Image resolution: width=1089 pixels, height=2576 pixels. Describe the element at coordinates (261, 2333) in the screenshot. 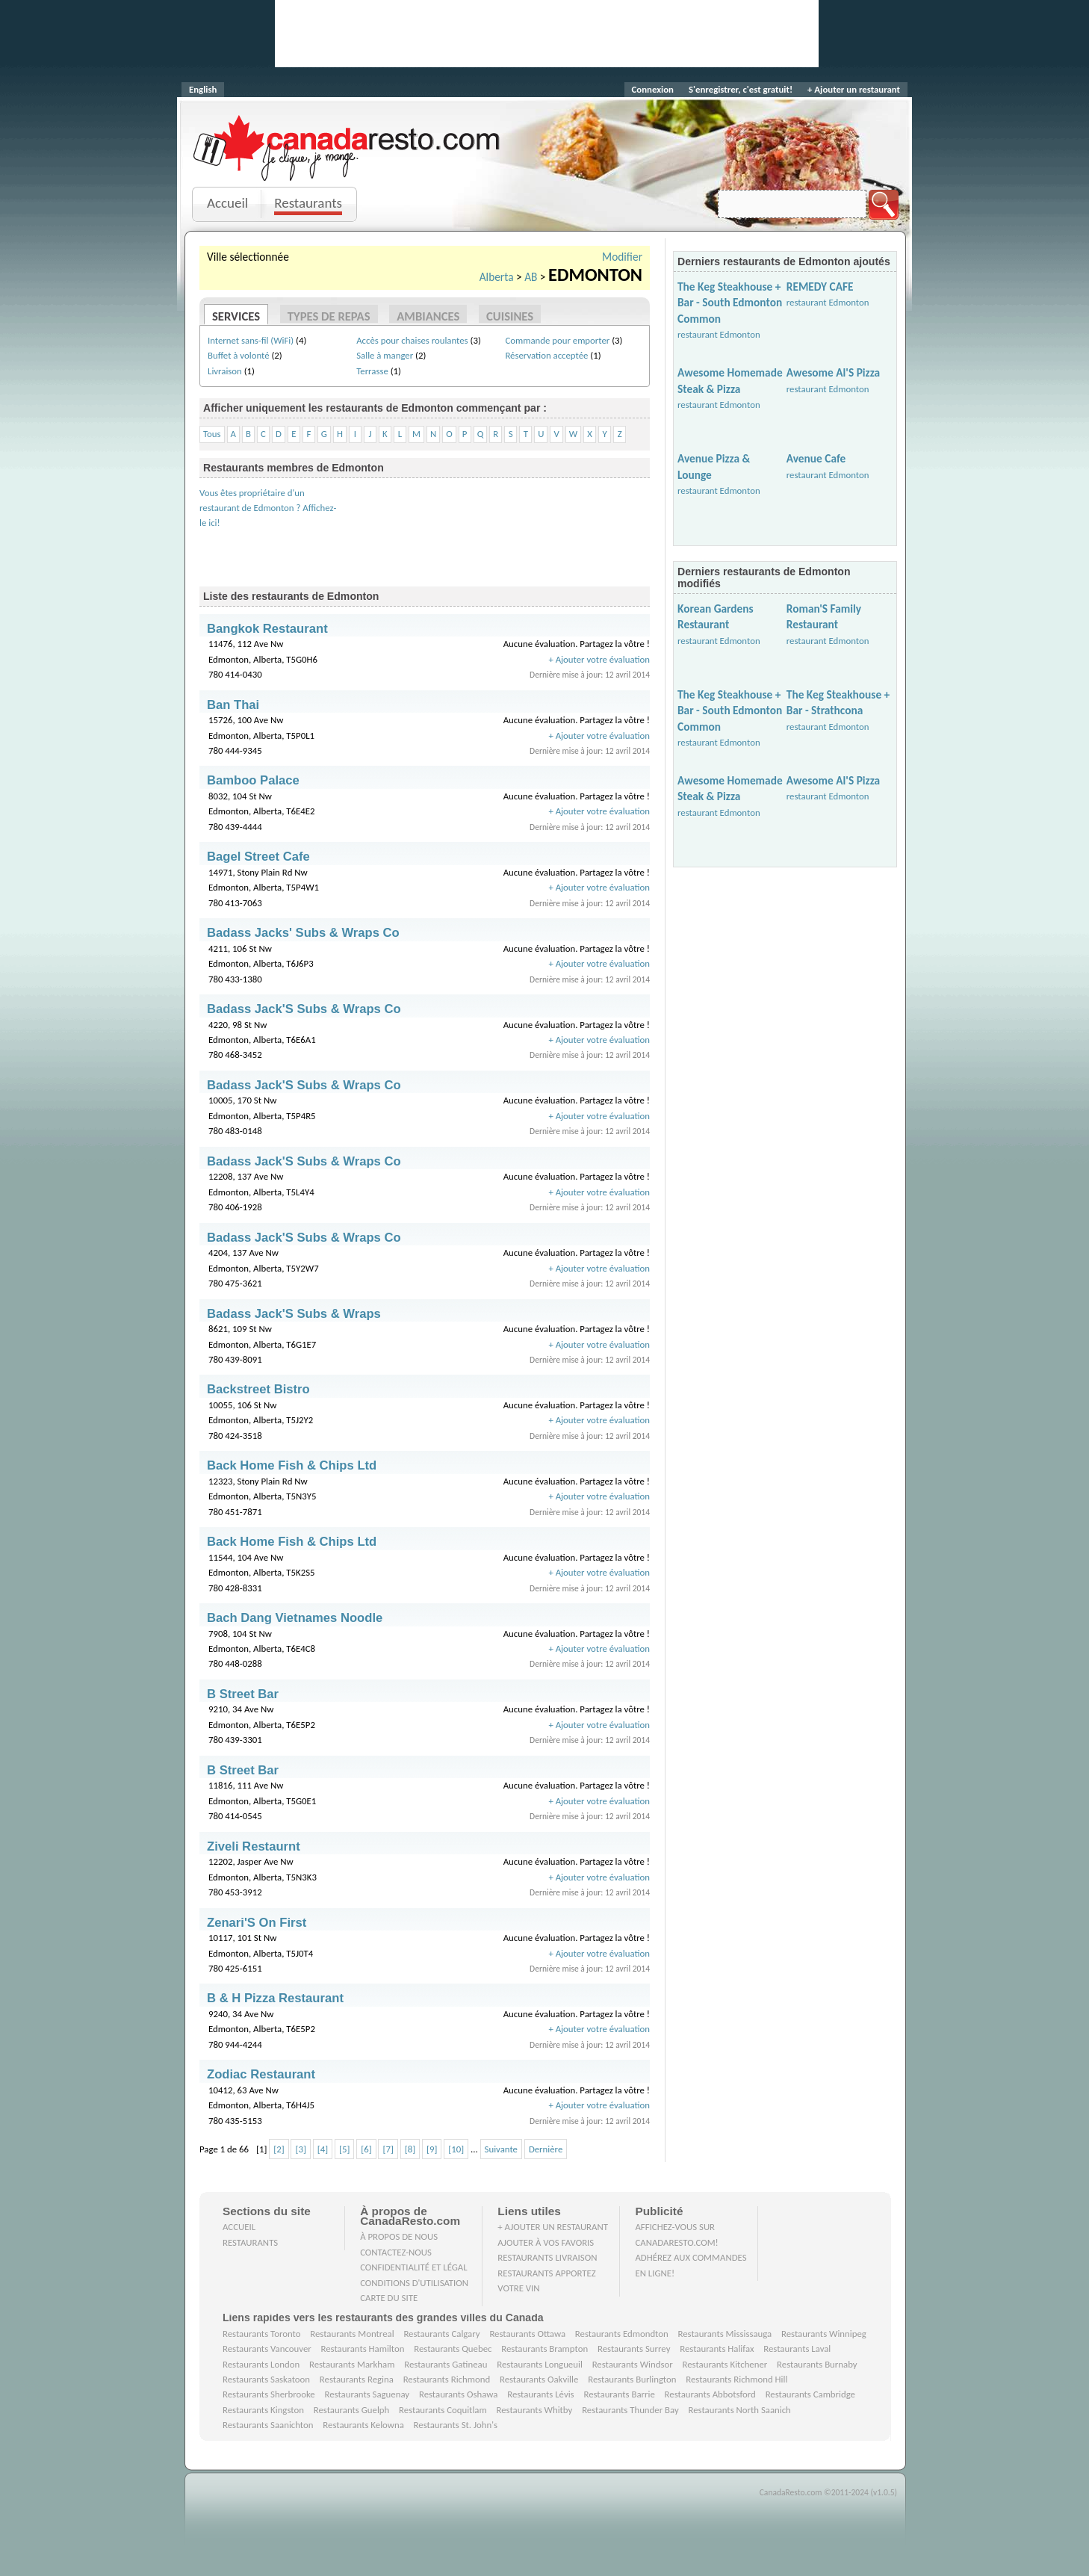

I see `Restaurants Toronto` at that location.